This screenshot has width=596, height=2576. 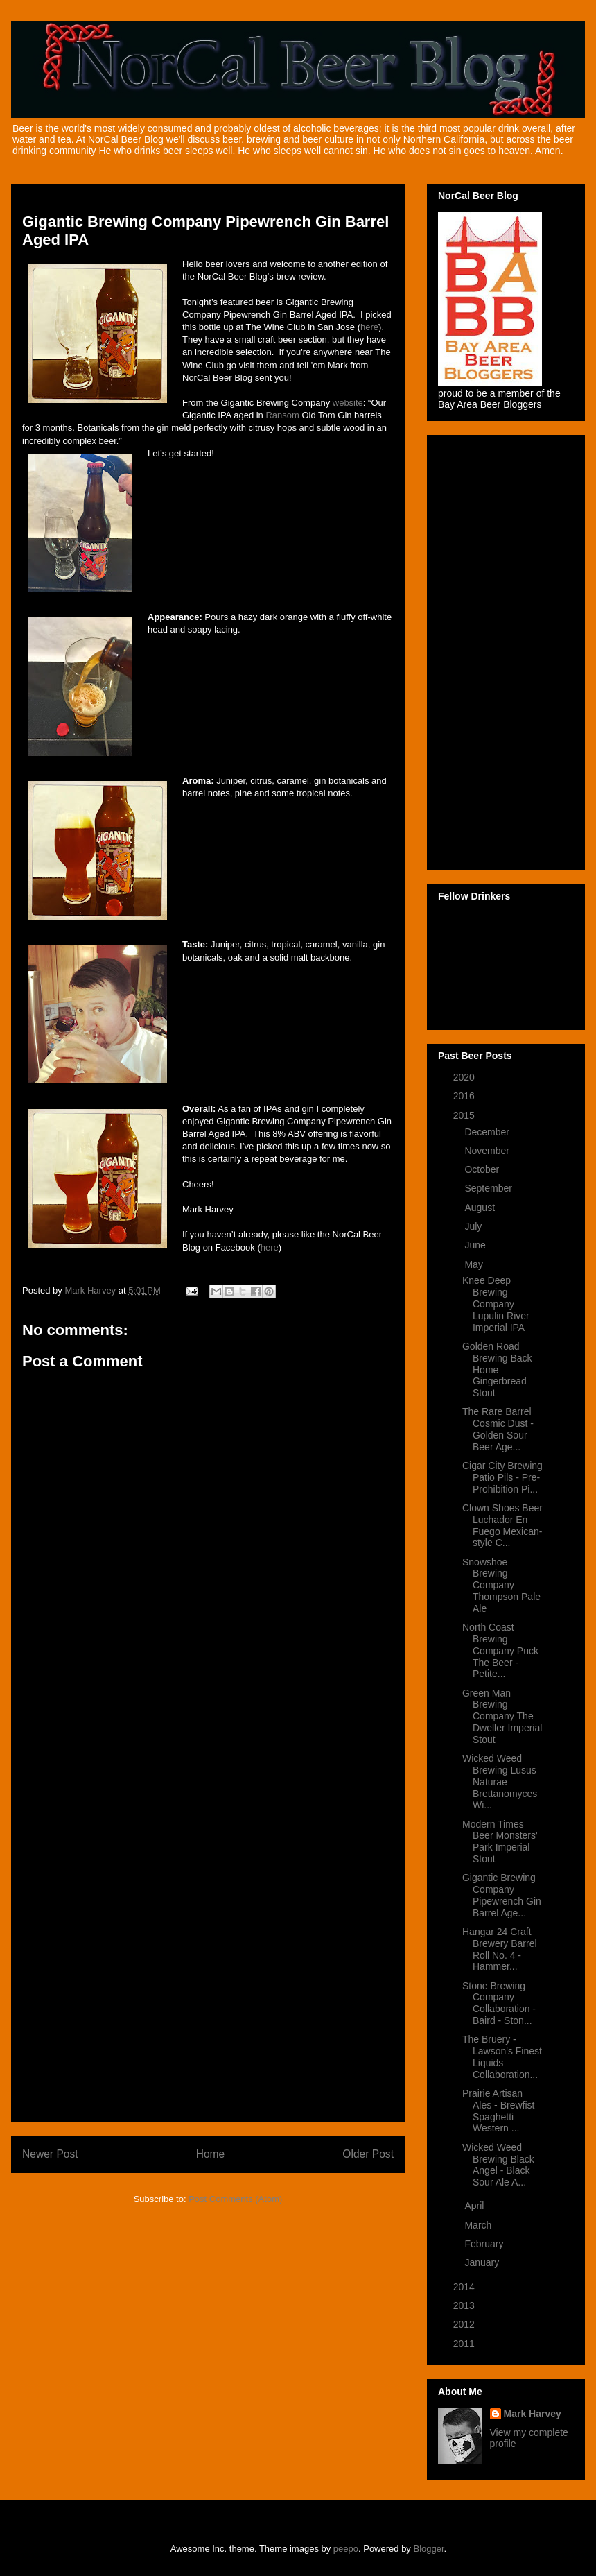 I want to click on Post Comments (Atom), so click(x=235, y=2199).